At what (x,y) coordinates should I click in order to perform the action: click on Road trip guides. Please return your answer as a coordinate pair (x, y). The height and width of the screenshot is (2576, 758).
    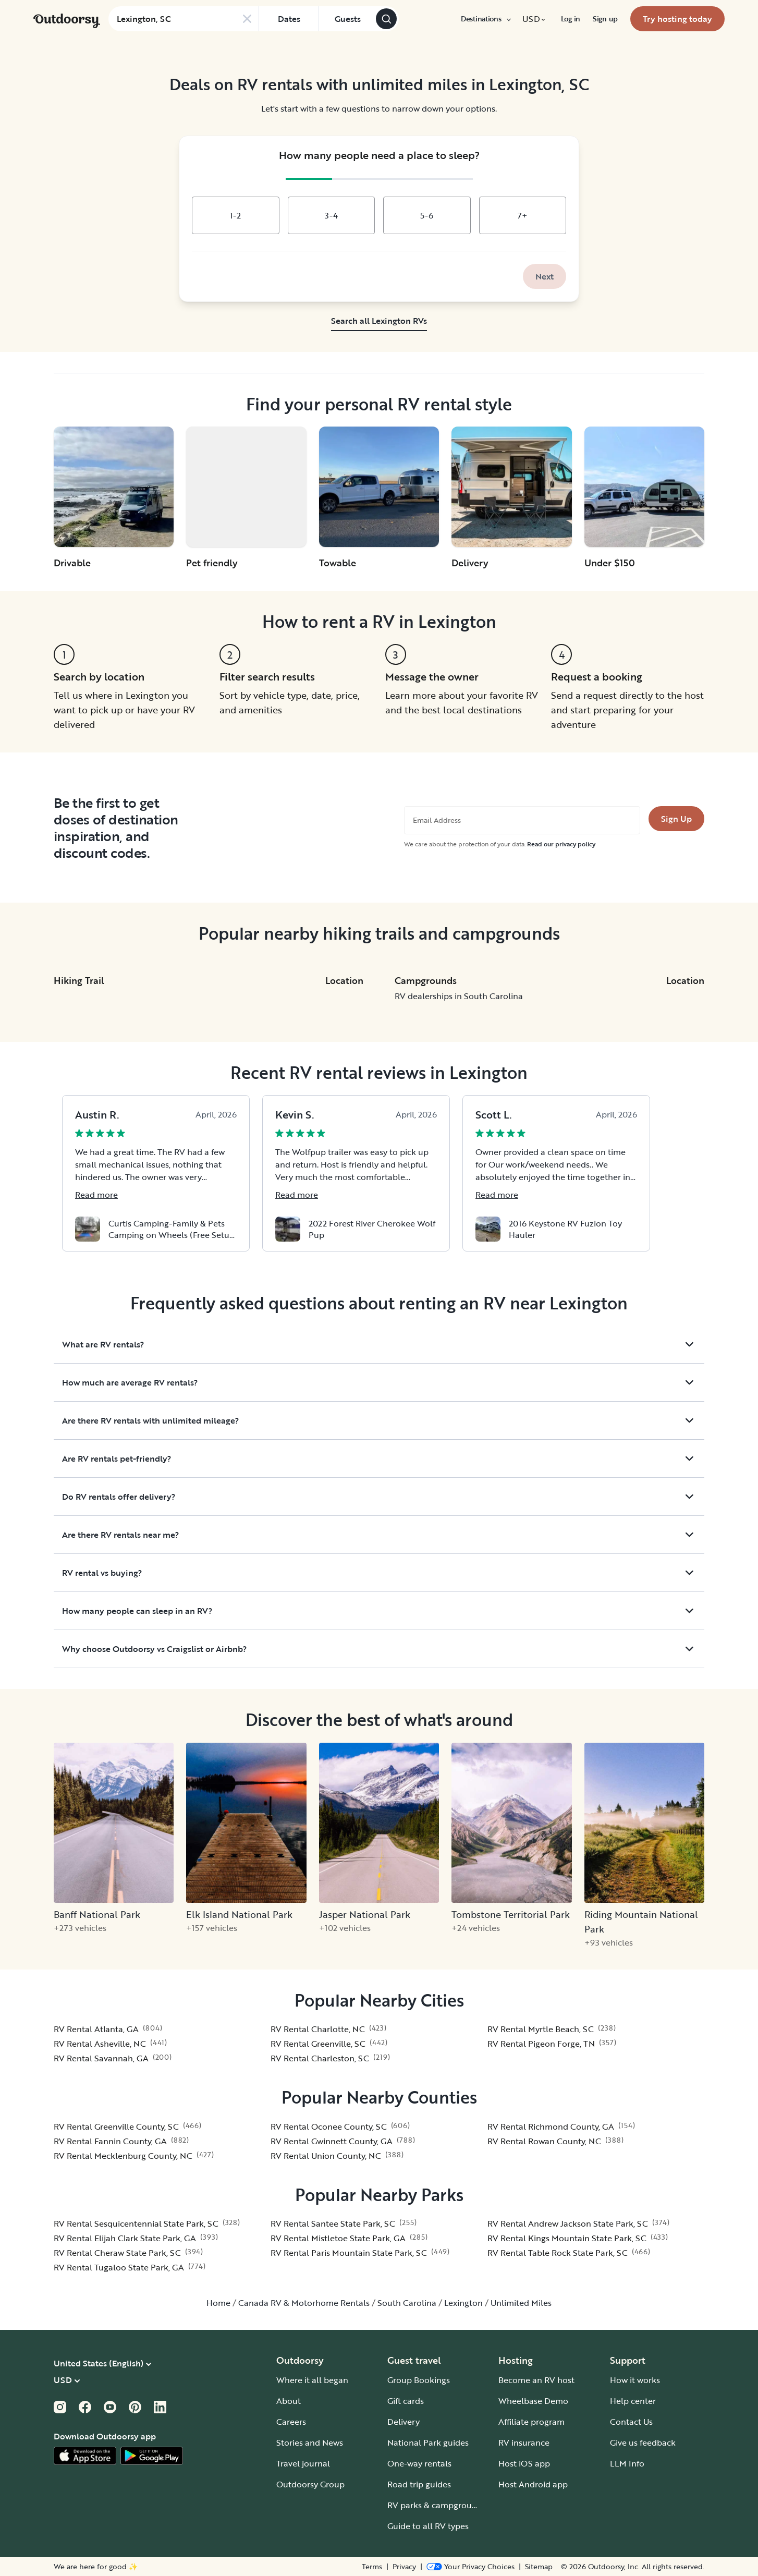
    Looking at the image, I should click on (419, 2484).